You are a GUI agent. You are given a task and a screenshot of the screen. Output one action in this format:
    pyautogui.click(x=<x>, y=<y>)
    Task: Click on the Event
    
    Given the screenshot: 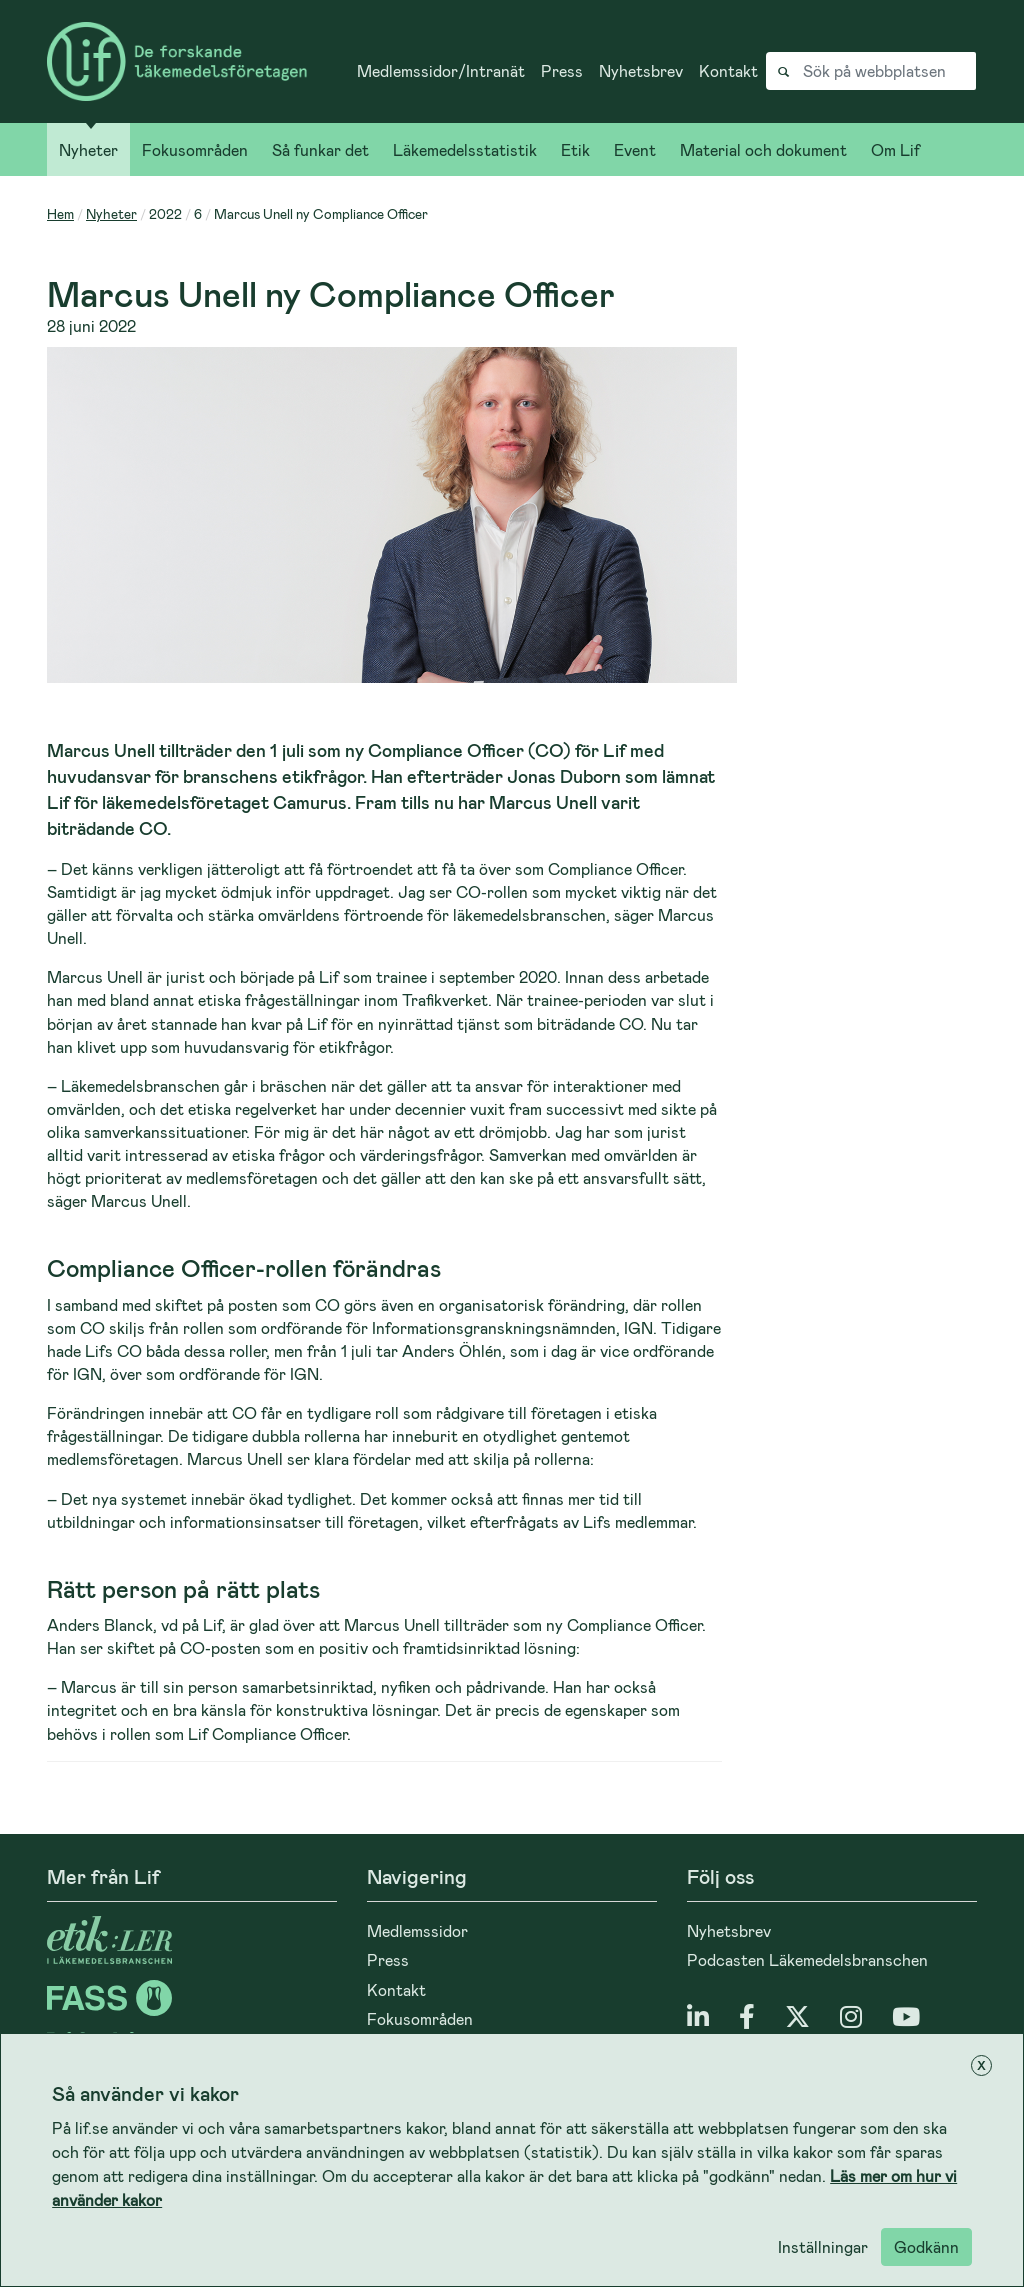 What is the action you would take?
    pyautogui.click(x=635, y=149)
    